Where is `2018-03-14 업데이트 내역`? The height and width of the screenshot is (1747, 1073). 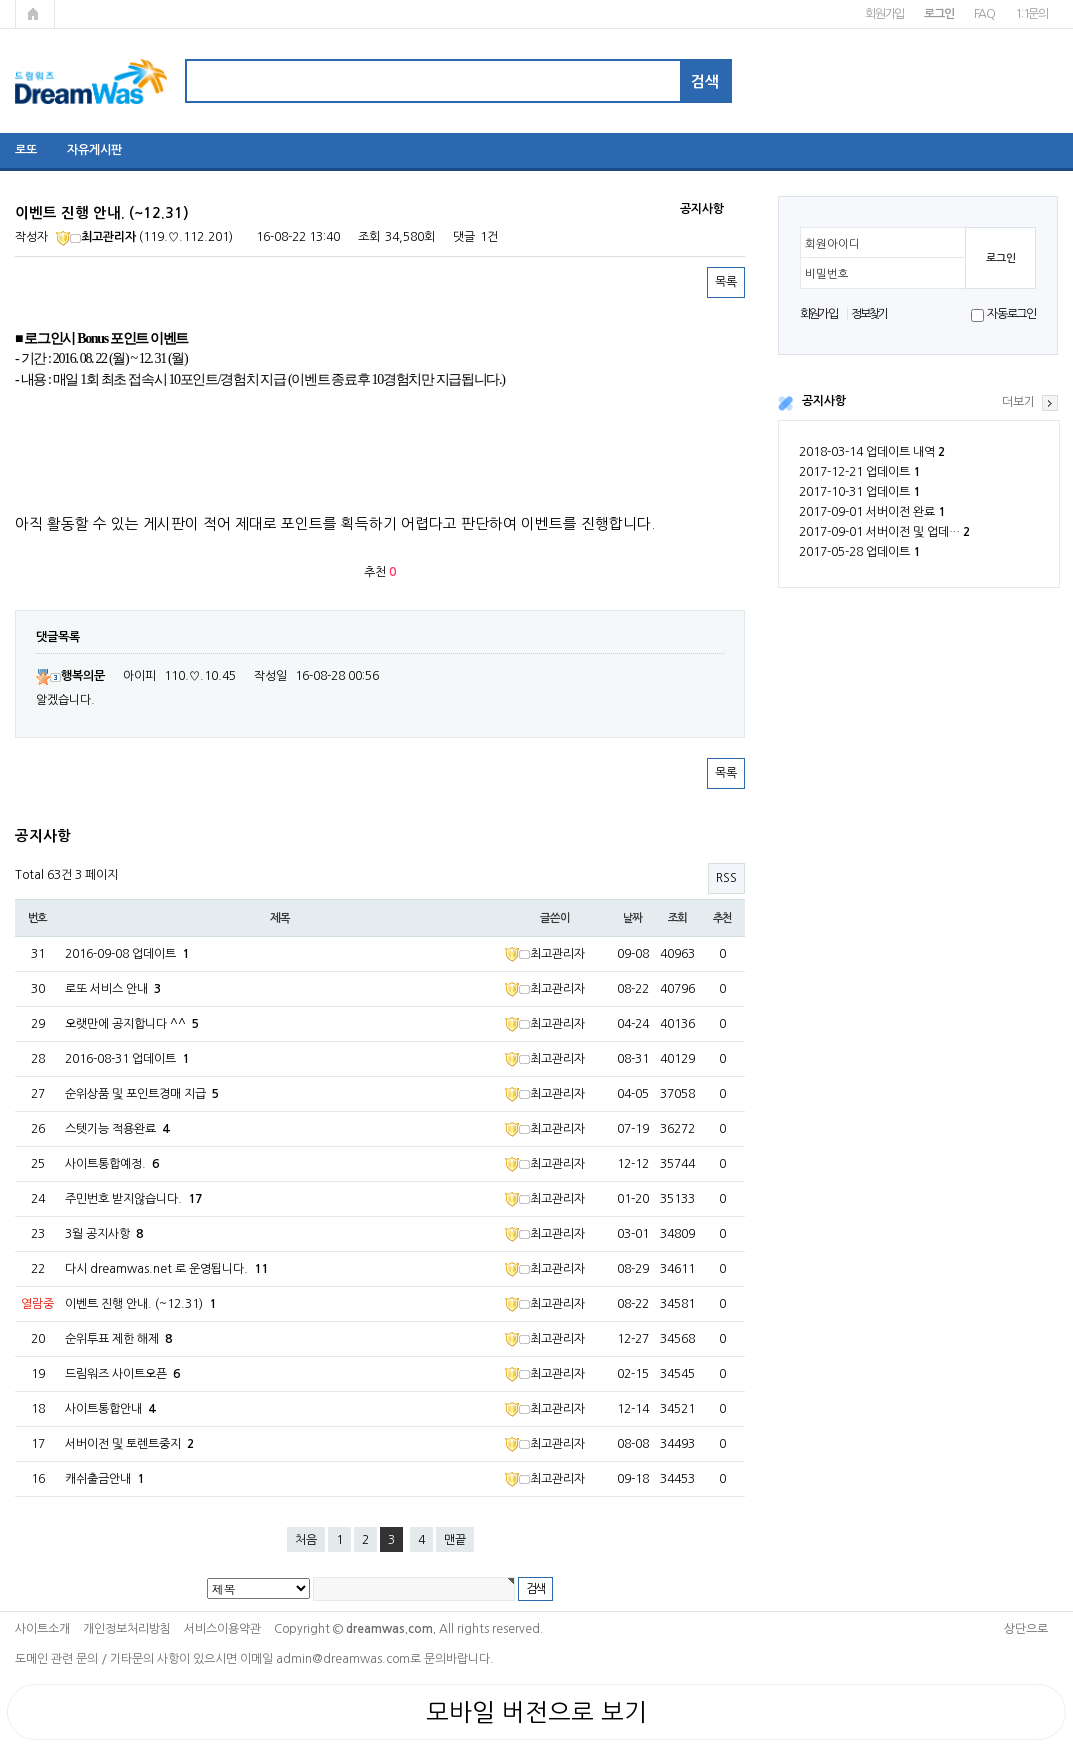 2018-03-14 업데이트 내역 is located at coordinates (872, 452).